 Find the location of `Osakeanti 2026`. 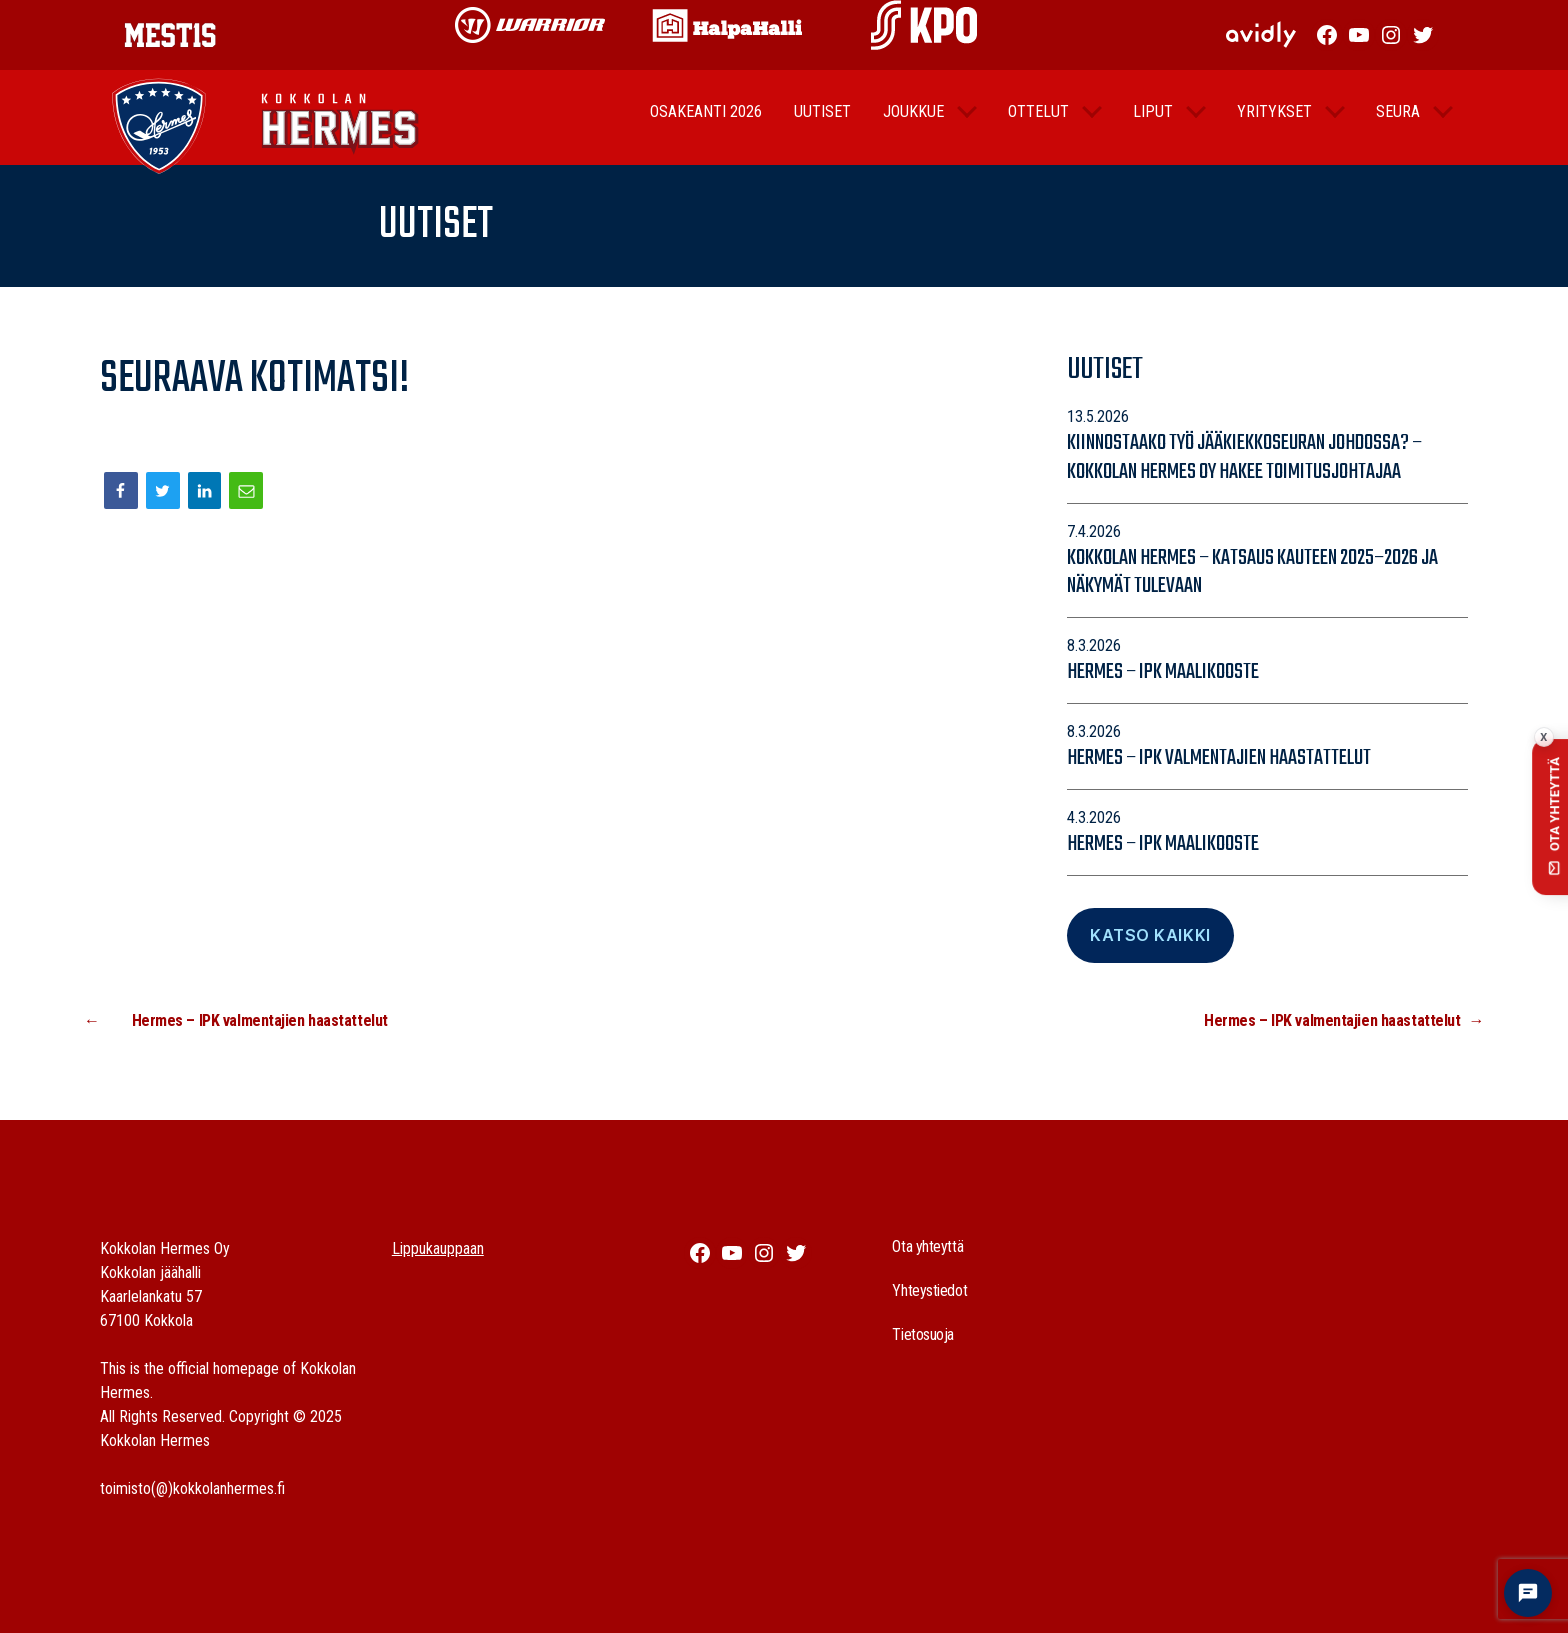

Osakeanti 2026 is located at coordinates (706, 126).